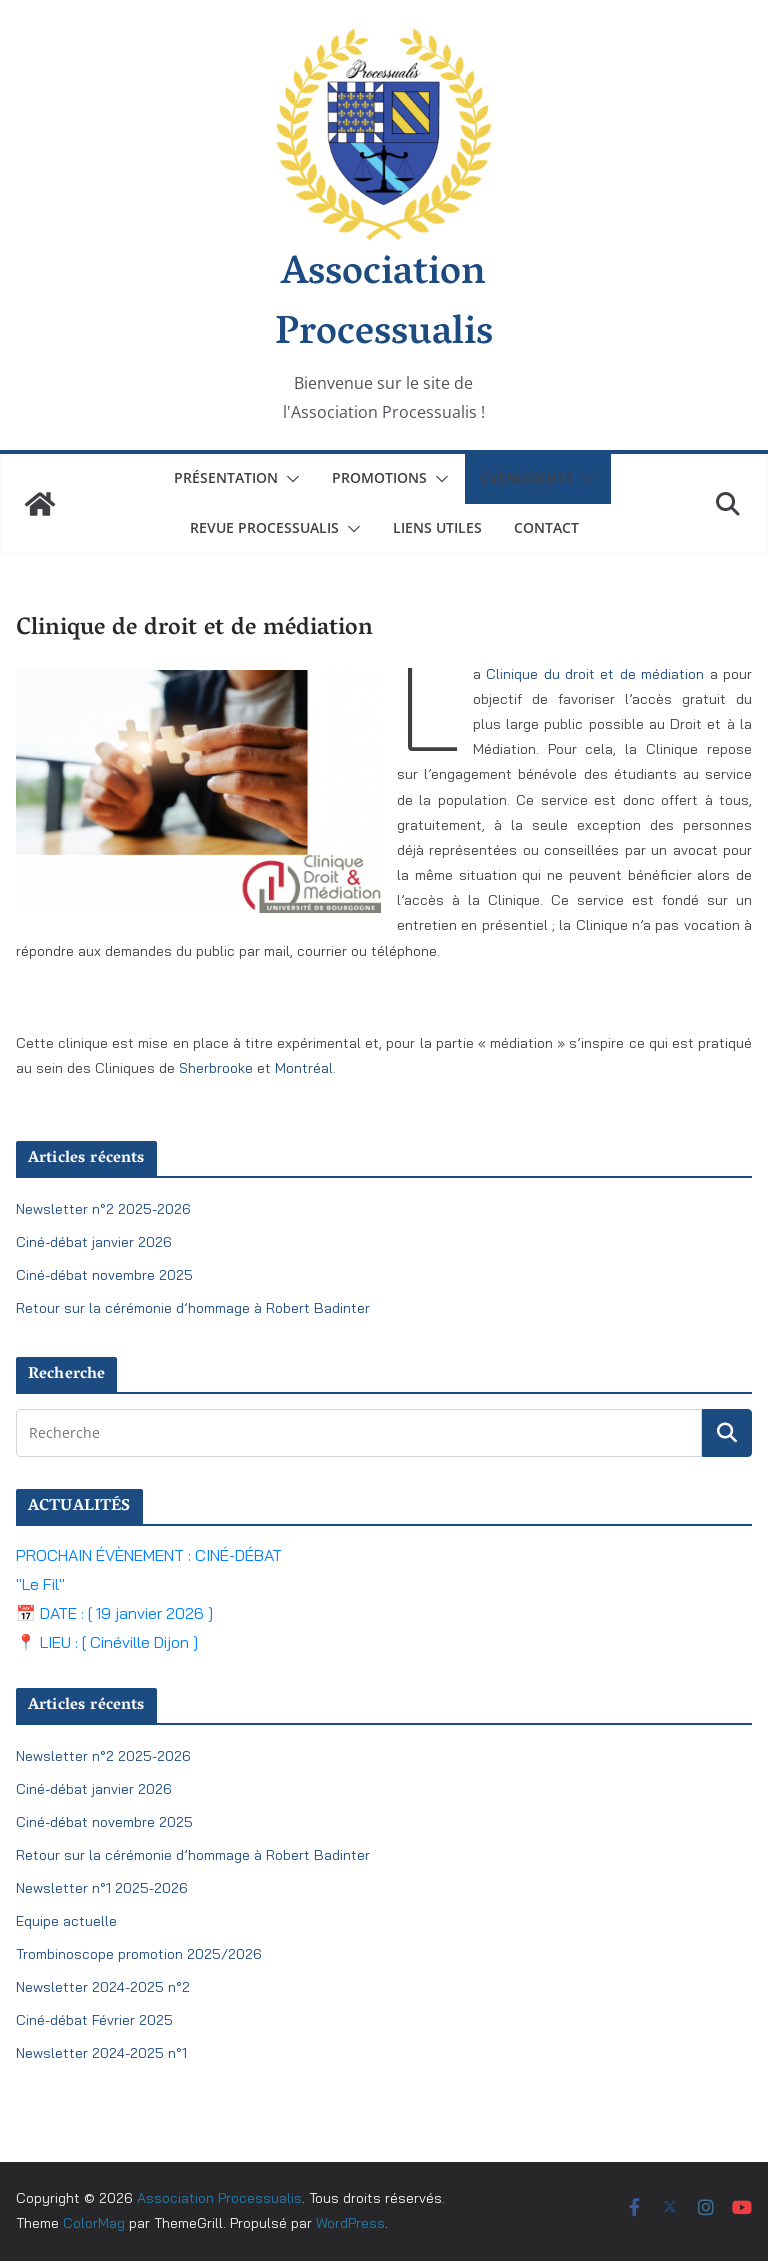 The width and height of the screenshot is (768, 2261). What do you see at coordinates (527, 477) in the screenshot?
I see `Événements` at bounding box center [527, 477].